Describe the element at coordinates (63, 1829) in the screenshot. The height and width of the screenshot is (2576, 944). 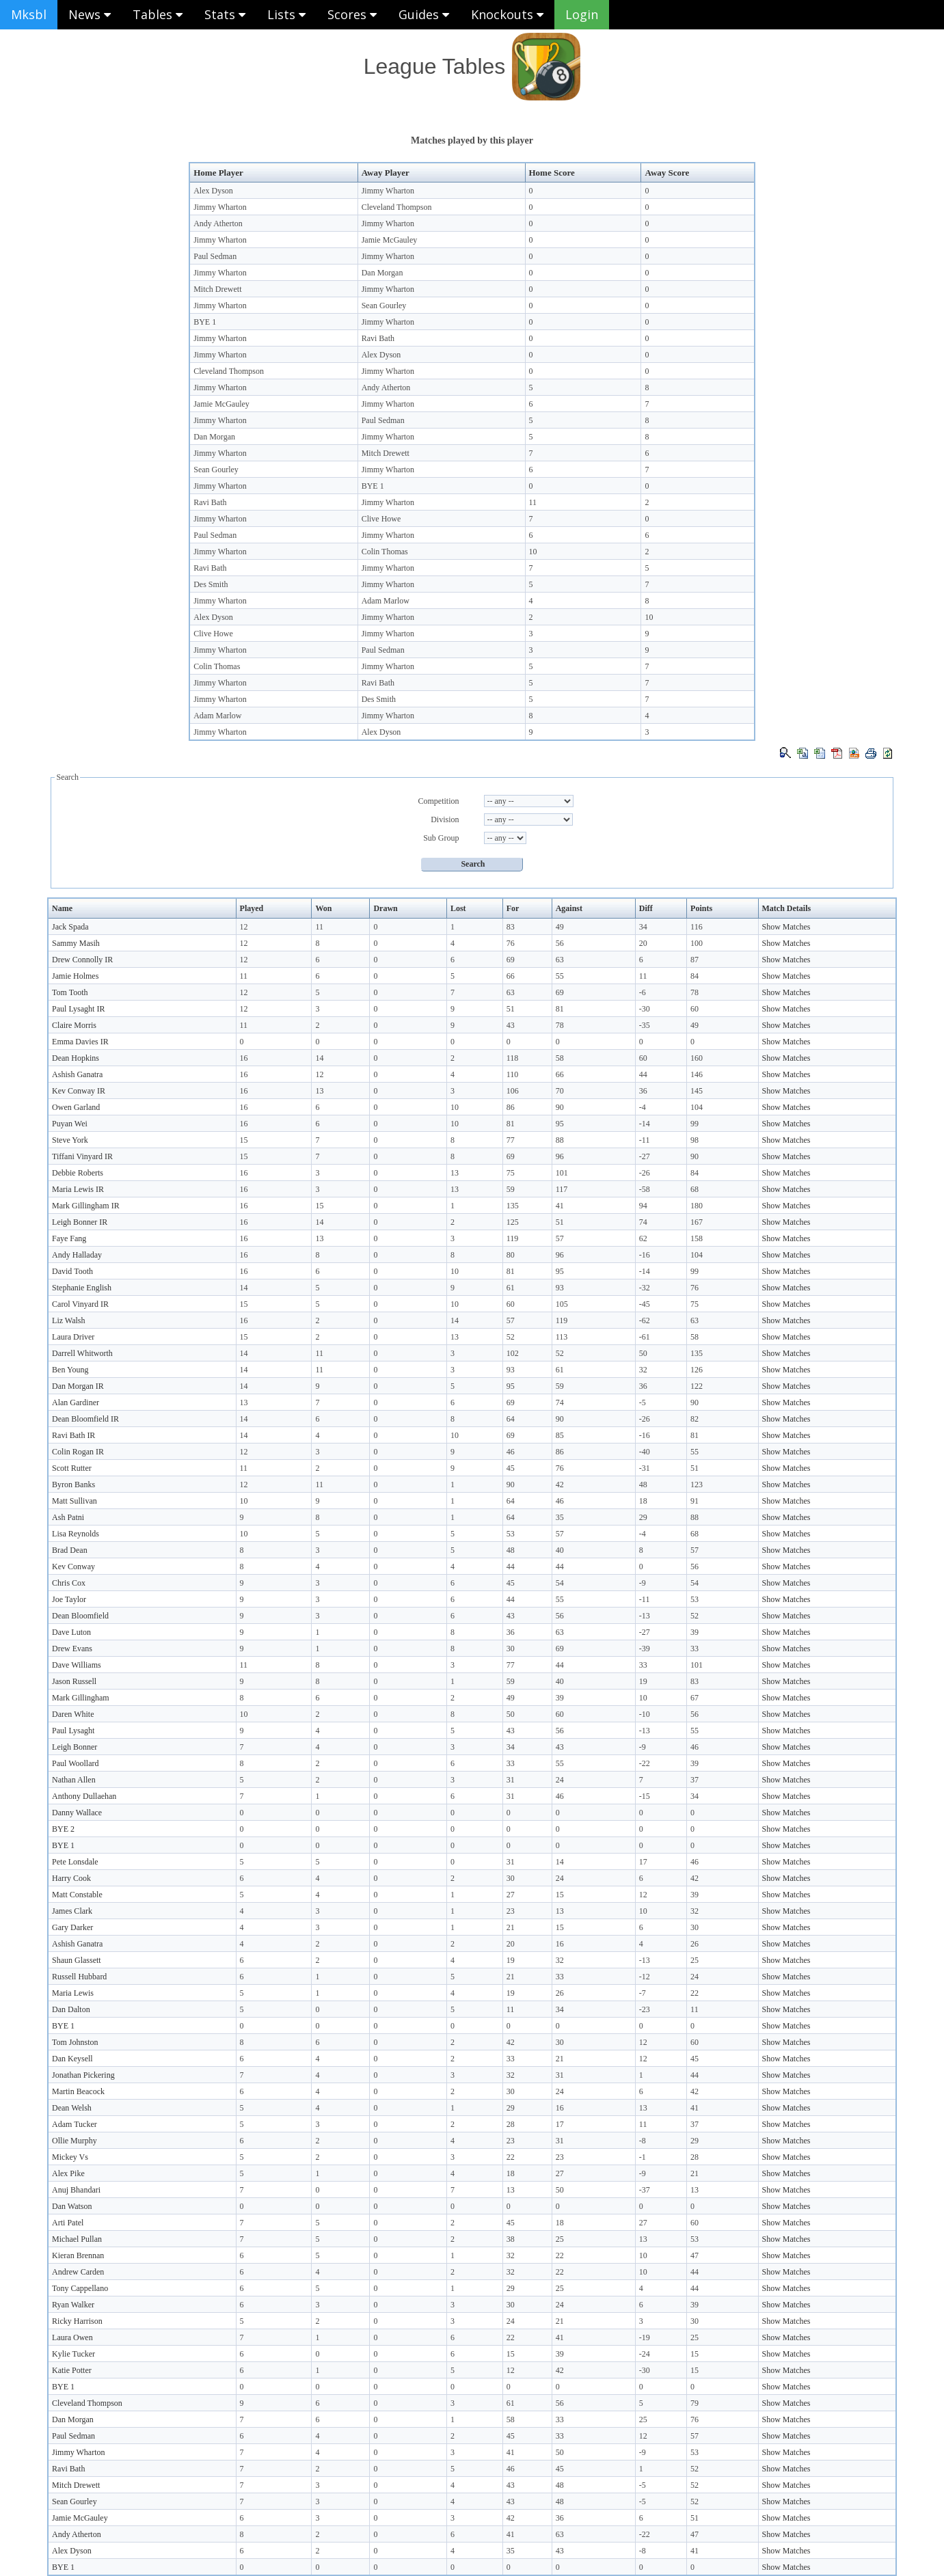
I see `BYE 2` at that location.